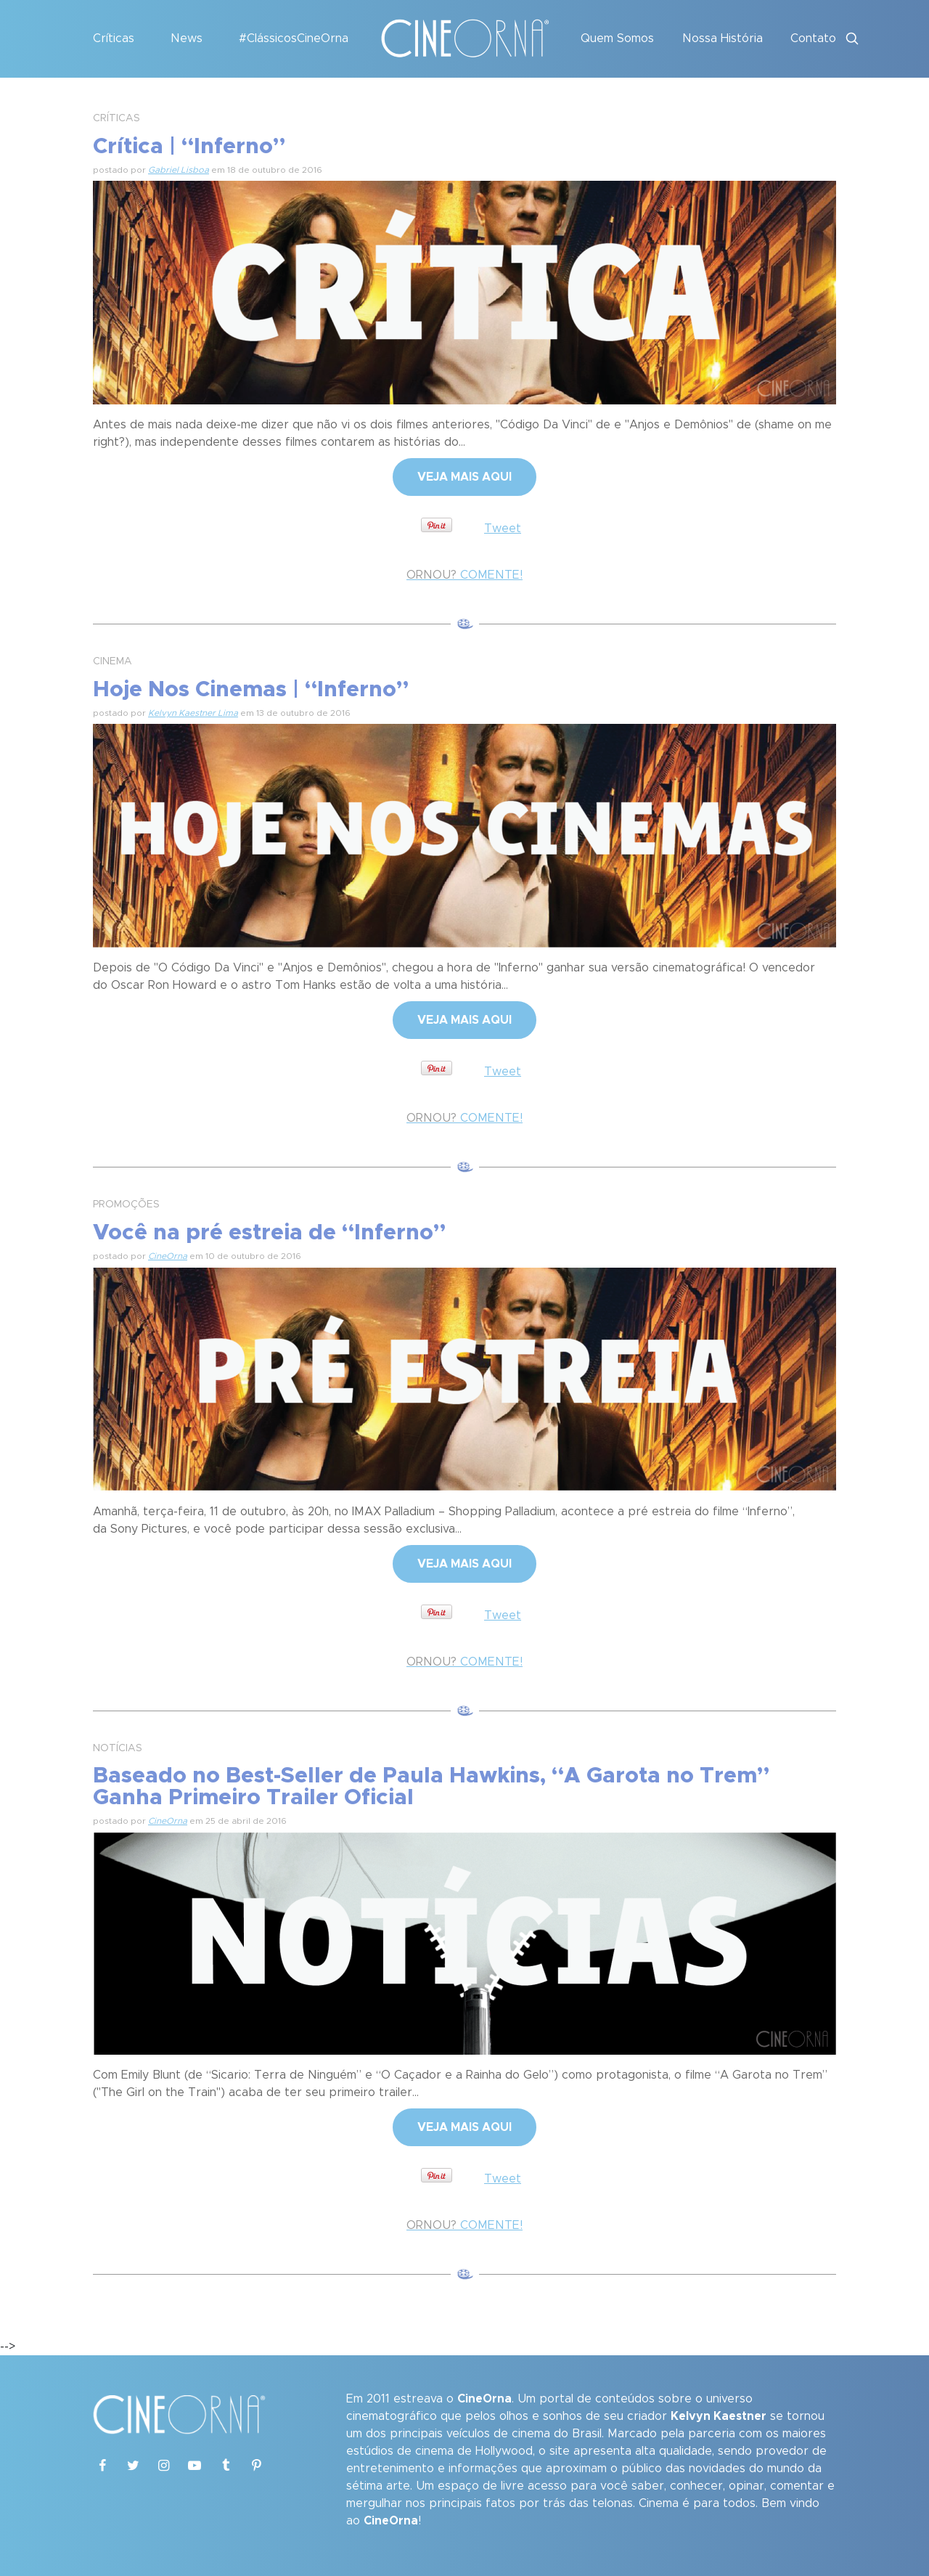  What do you see at coordinates (269, 1233) in the screenshot?
I see `Você na pré estreia de “Inferno”` at bounding box center [269, 1233].